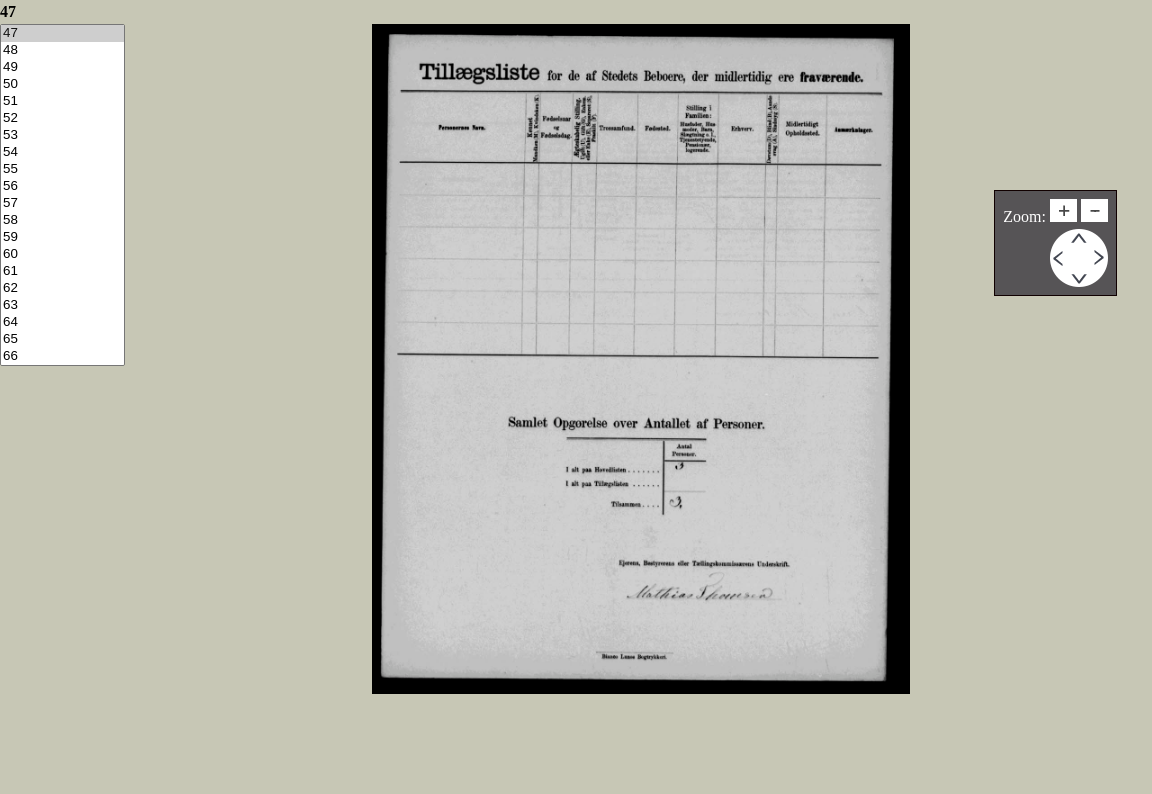 Image resolution: width=1152 pixels, height=794 pixels. What do you see at coordinates (62, 101) in the screenshot?
I see `51` at bounding box center [62, 101].